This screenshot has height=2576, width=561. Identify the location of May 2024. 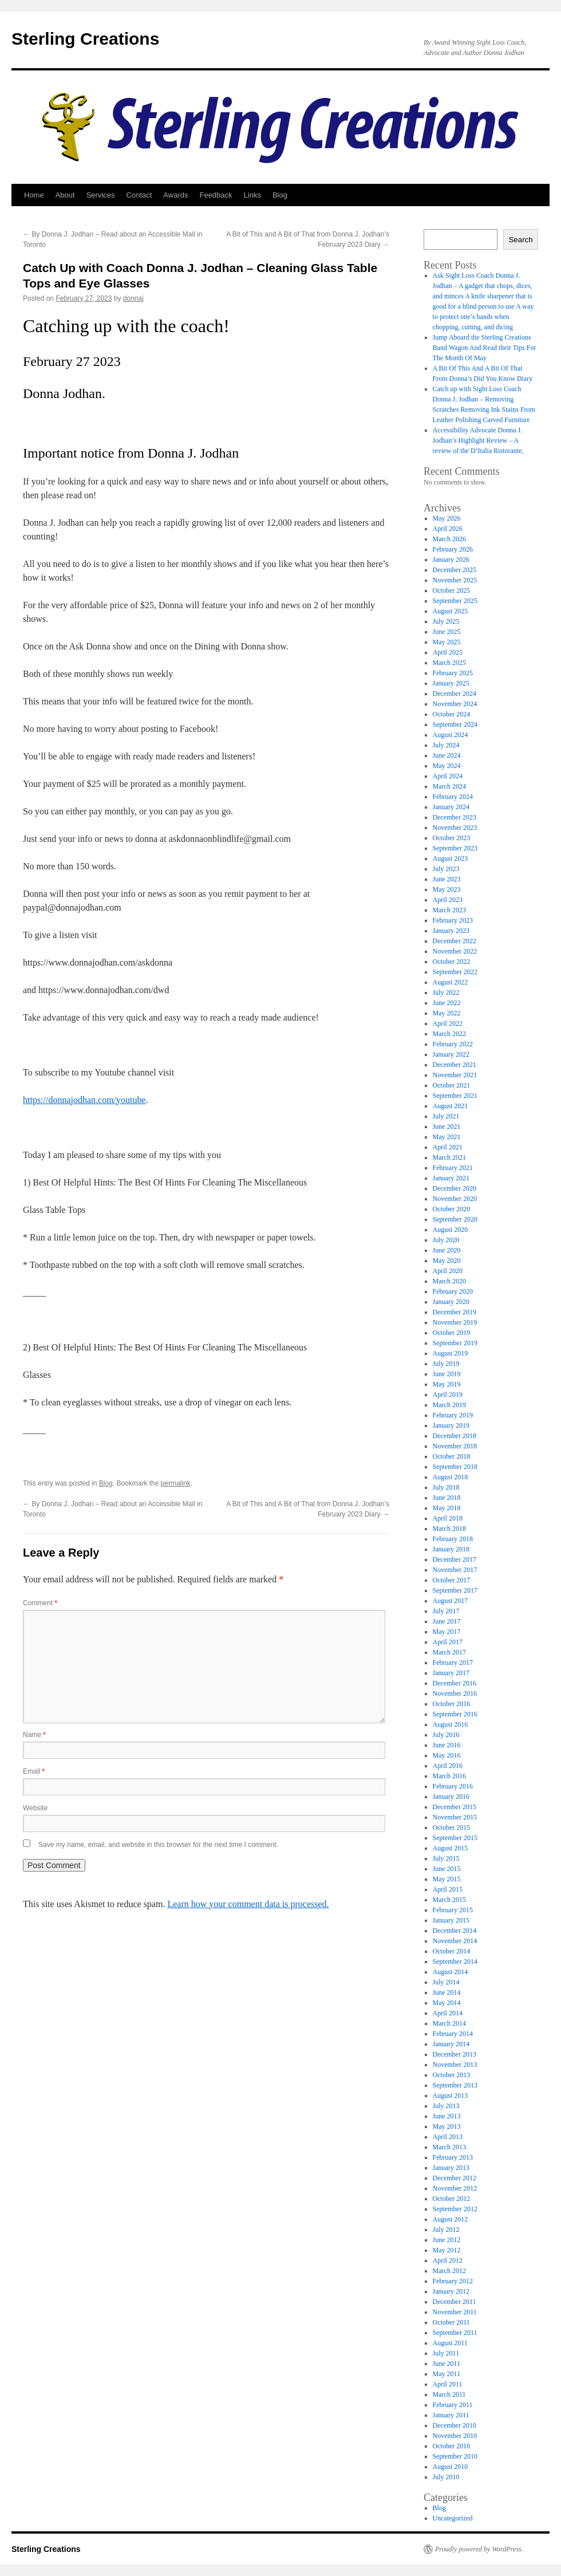
(447, 766).